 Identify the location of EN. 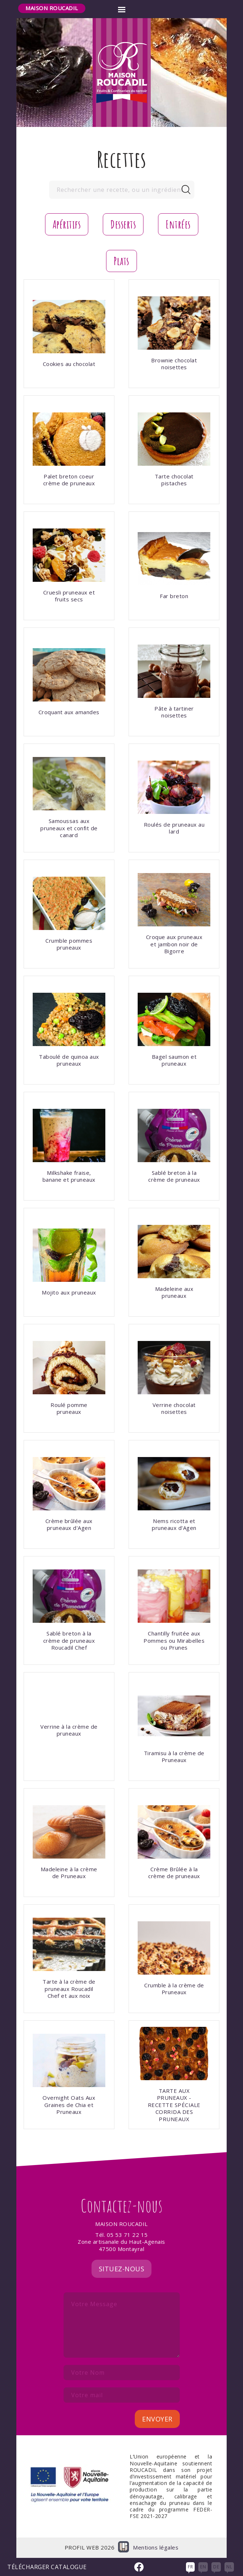
(203, 2567).